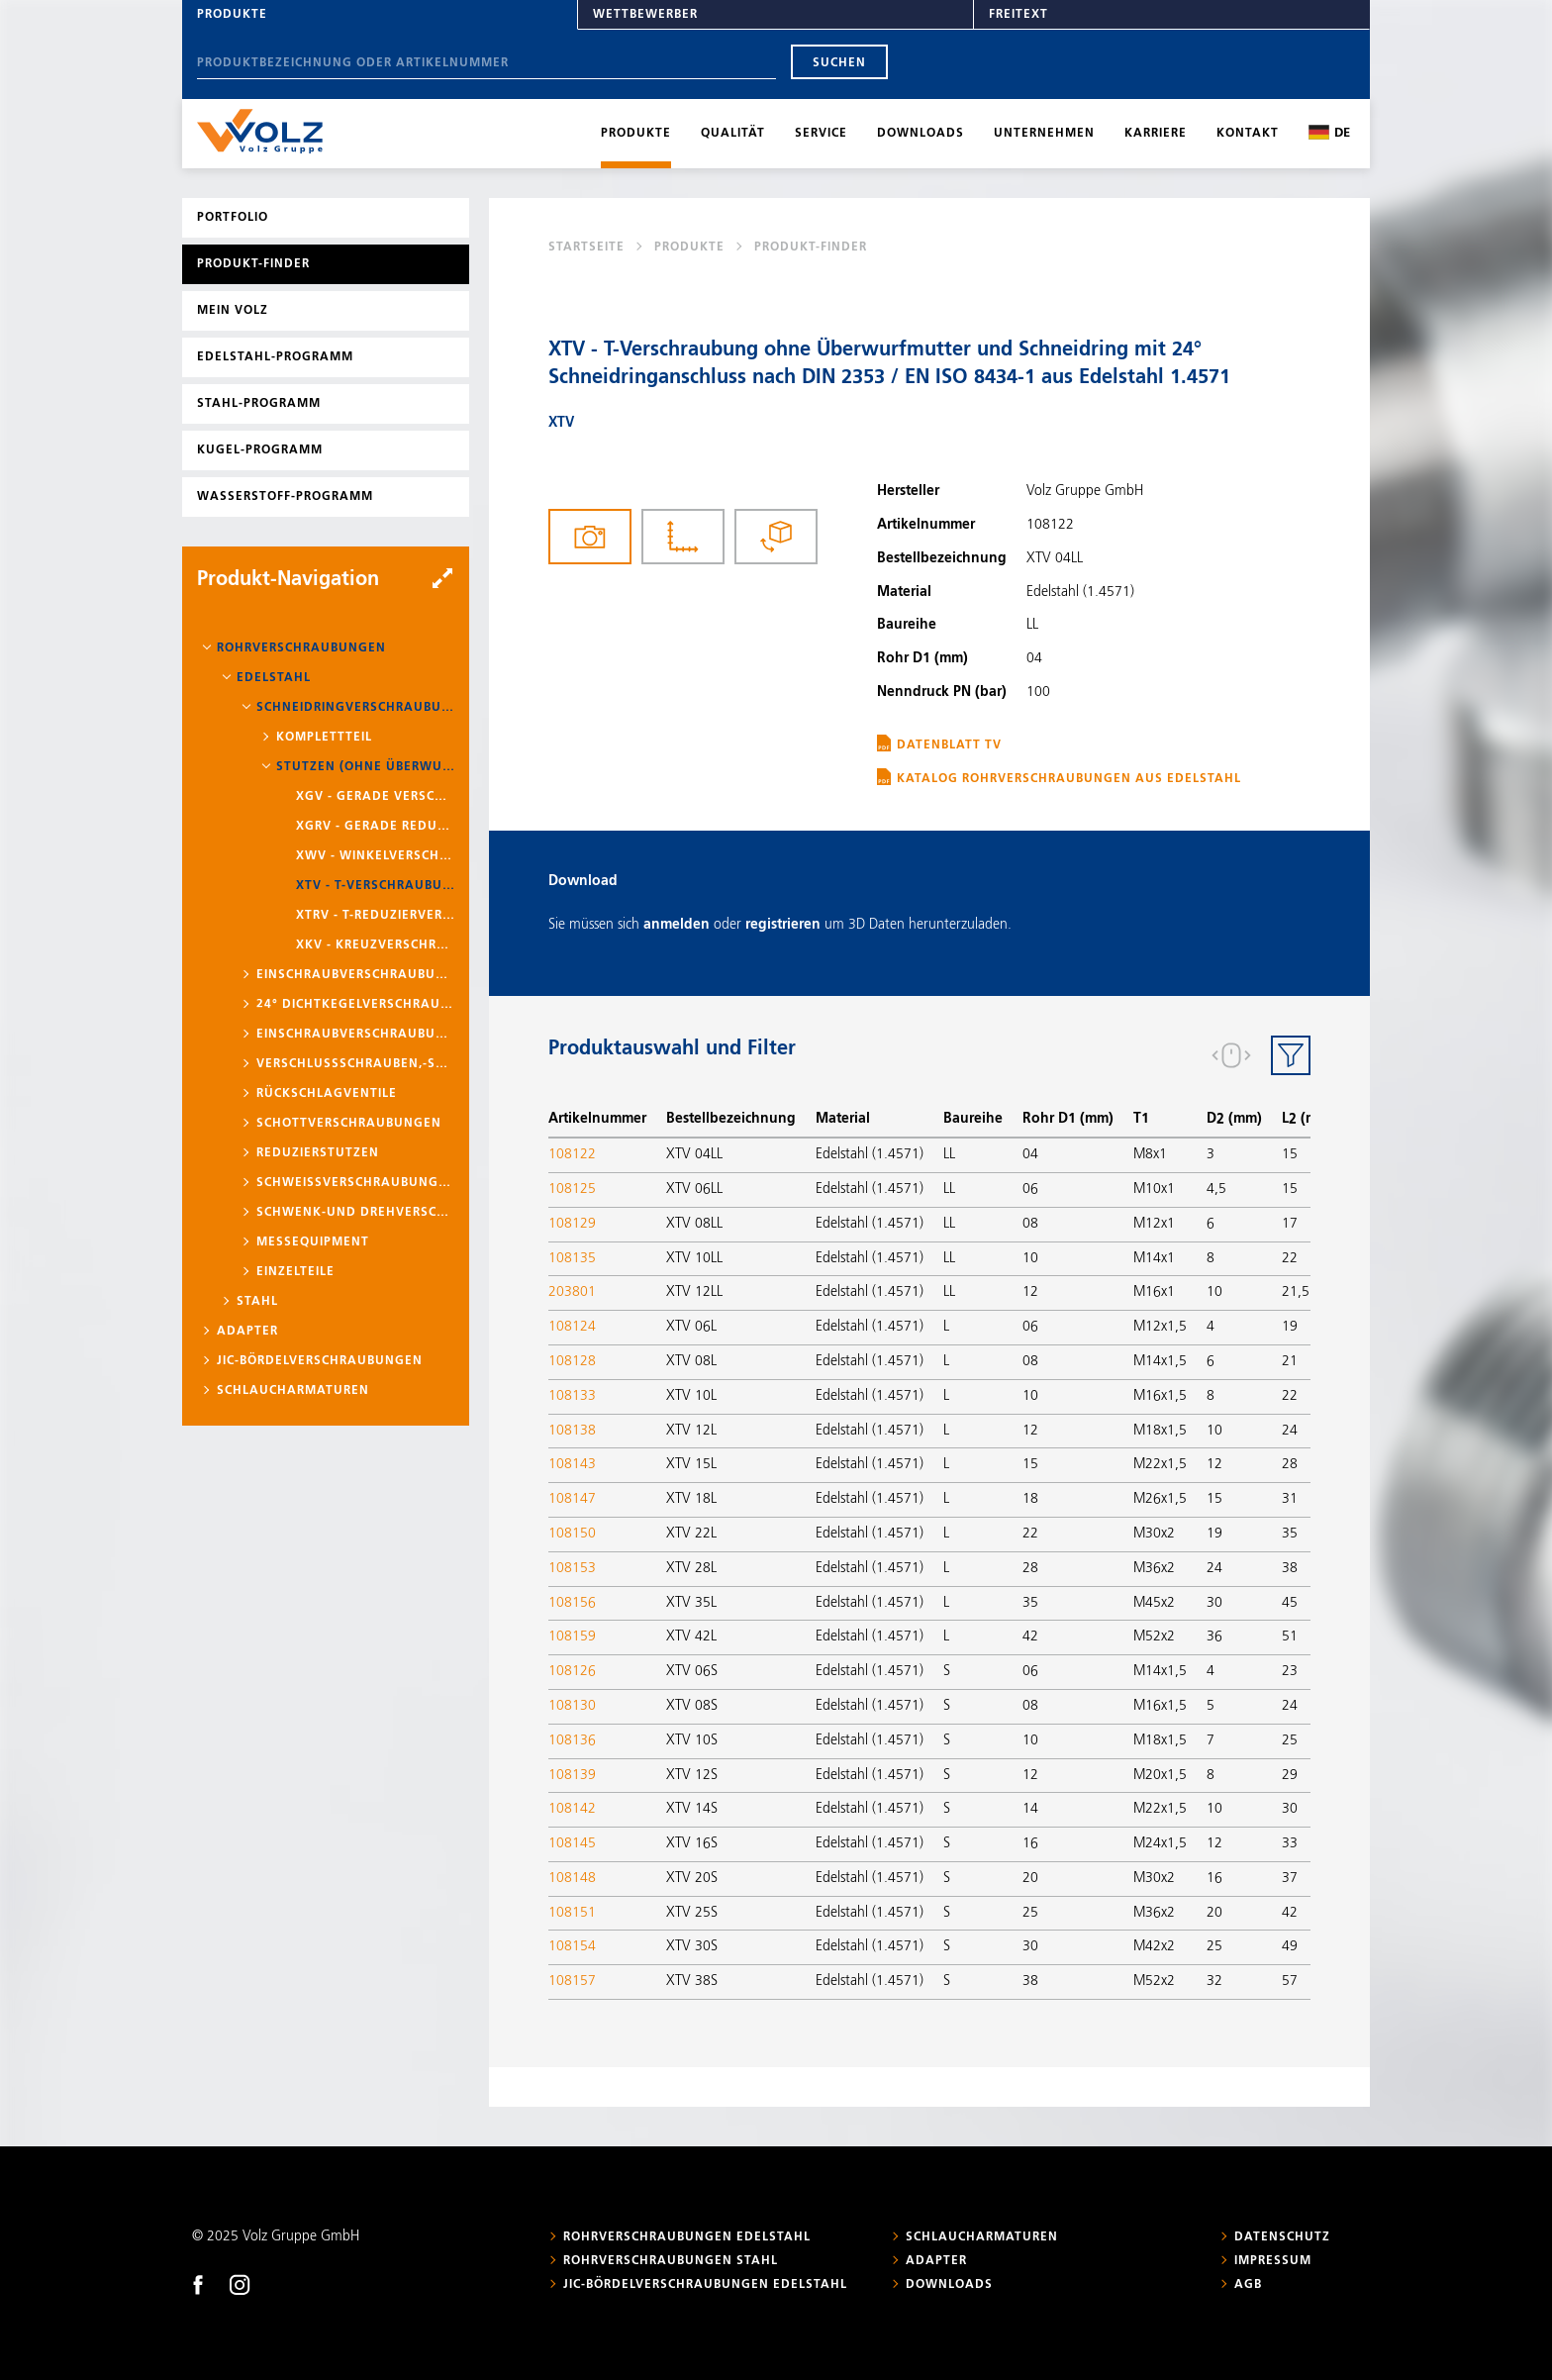  Describe the element at coordinates (692, 1775) in the screenshot. I see `XTV 12S` at that location.